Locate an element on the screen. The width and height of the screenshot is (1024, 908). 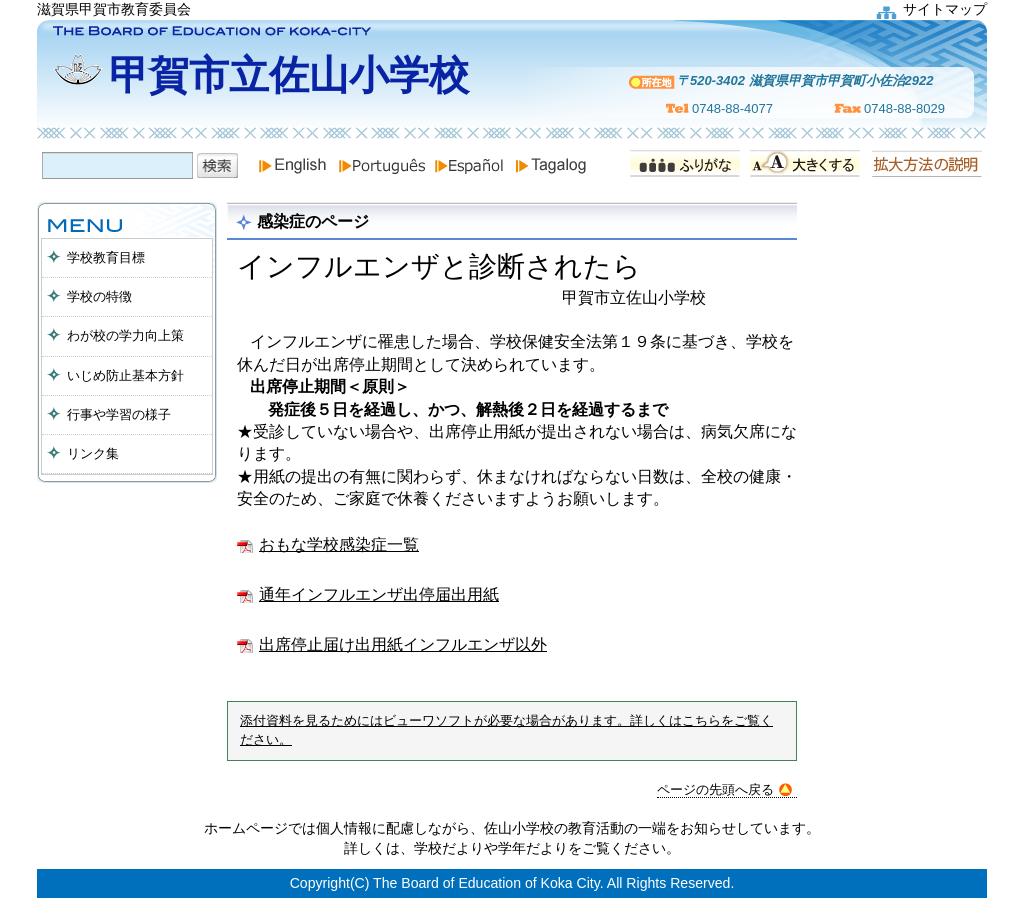
いじめ防止基本方針 is located at coordinates (125, 375).